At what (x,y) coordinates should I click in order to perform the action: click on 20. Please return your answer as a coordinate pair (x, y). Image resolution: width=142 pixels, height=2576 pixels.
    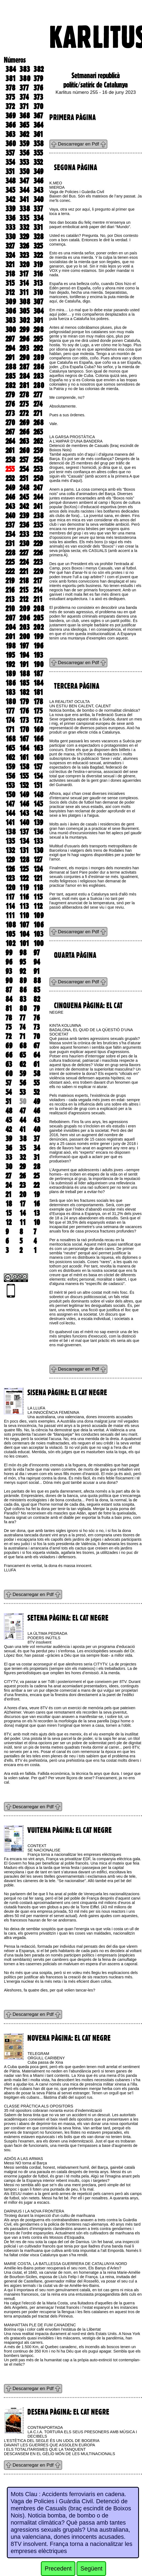
    Looking at the image, I should click on (22, 1194).